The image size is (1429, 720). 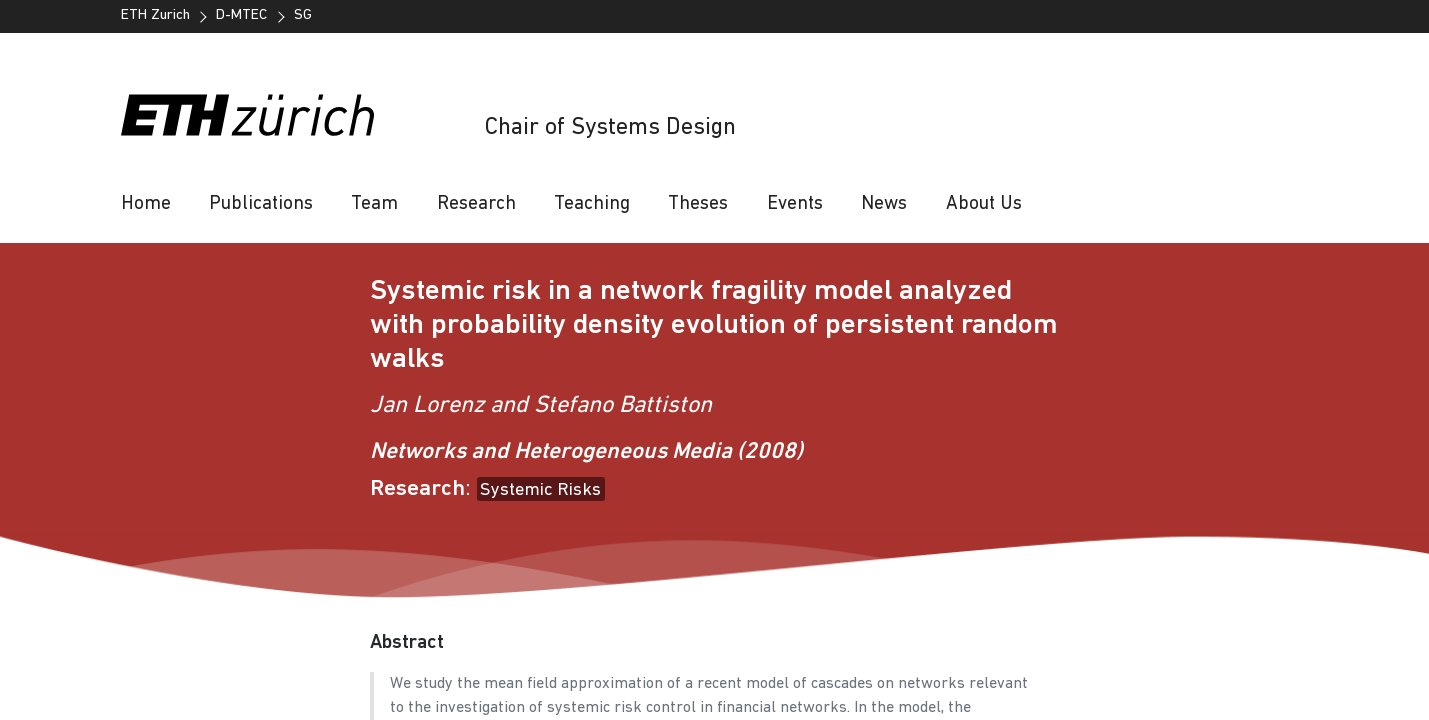 I want to click on D-MTEC, so click(x=241, y=15).